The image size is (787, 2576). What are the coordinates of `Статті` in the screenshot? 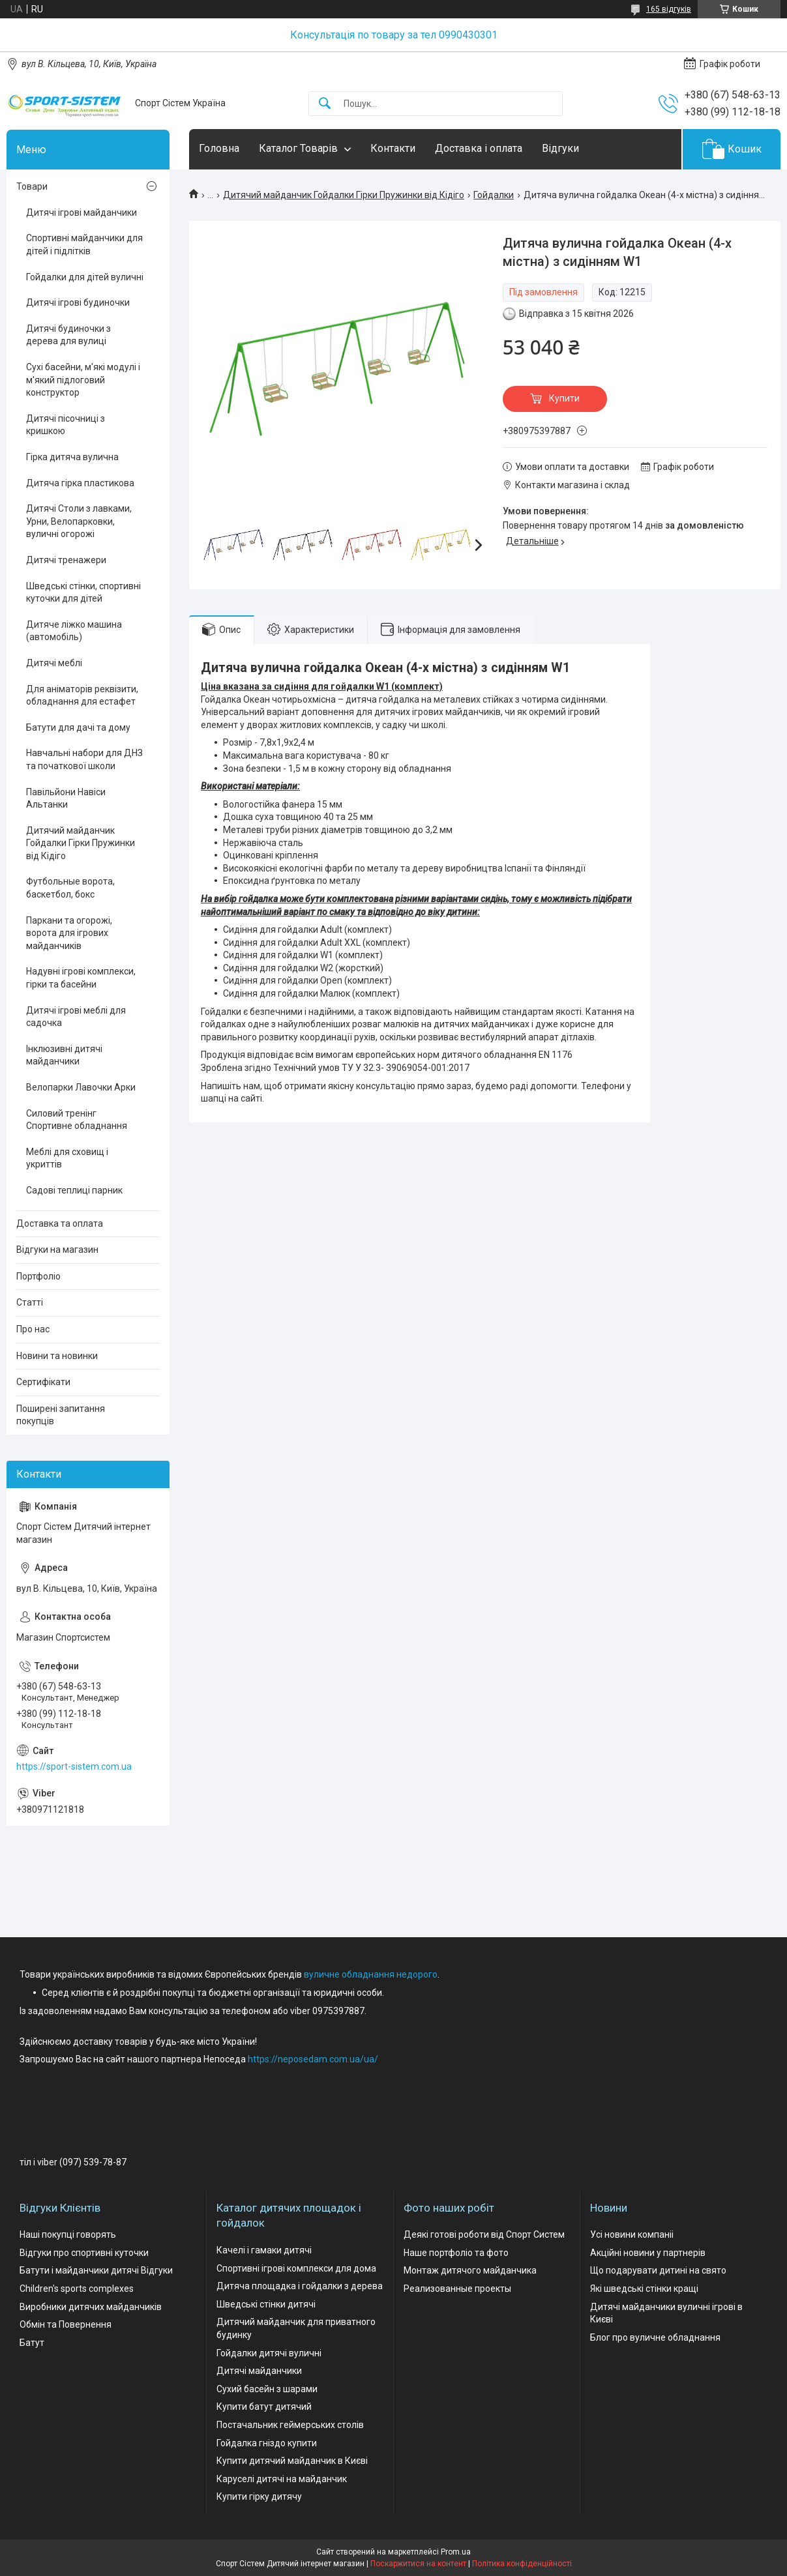 It's located at (29, 1302).